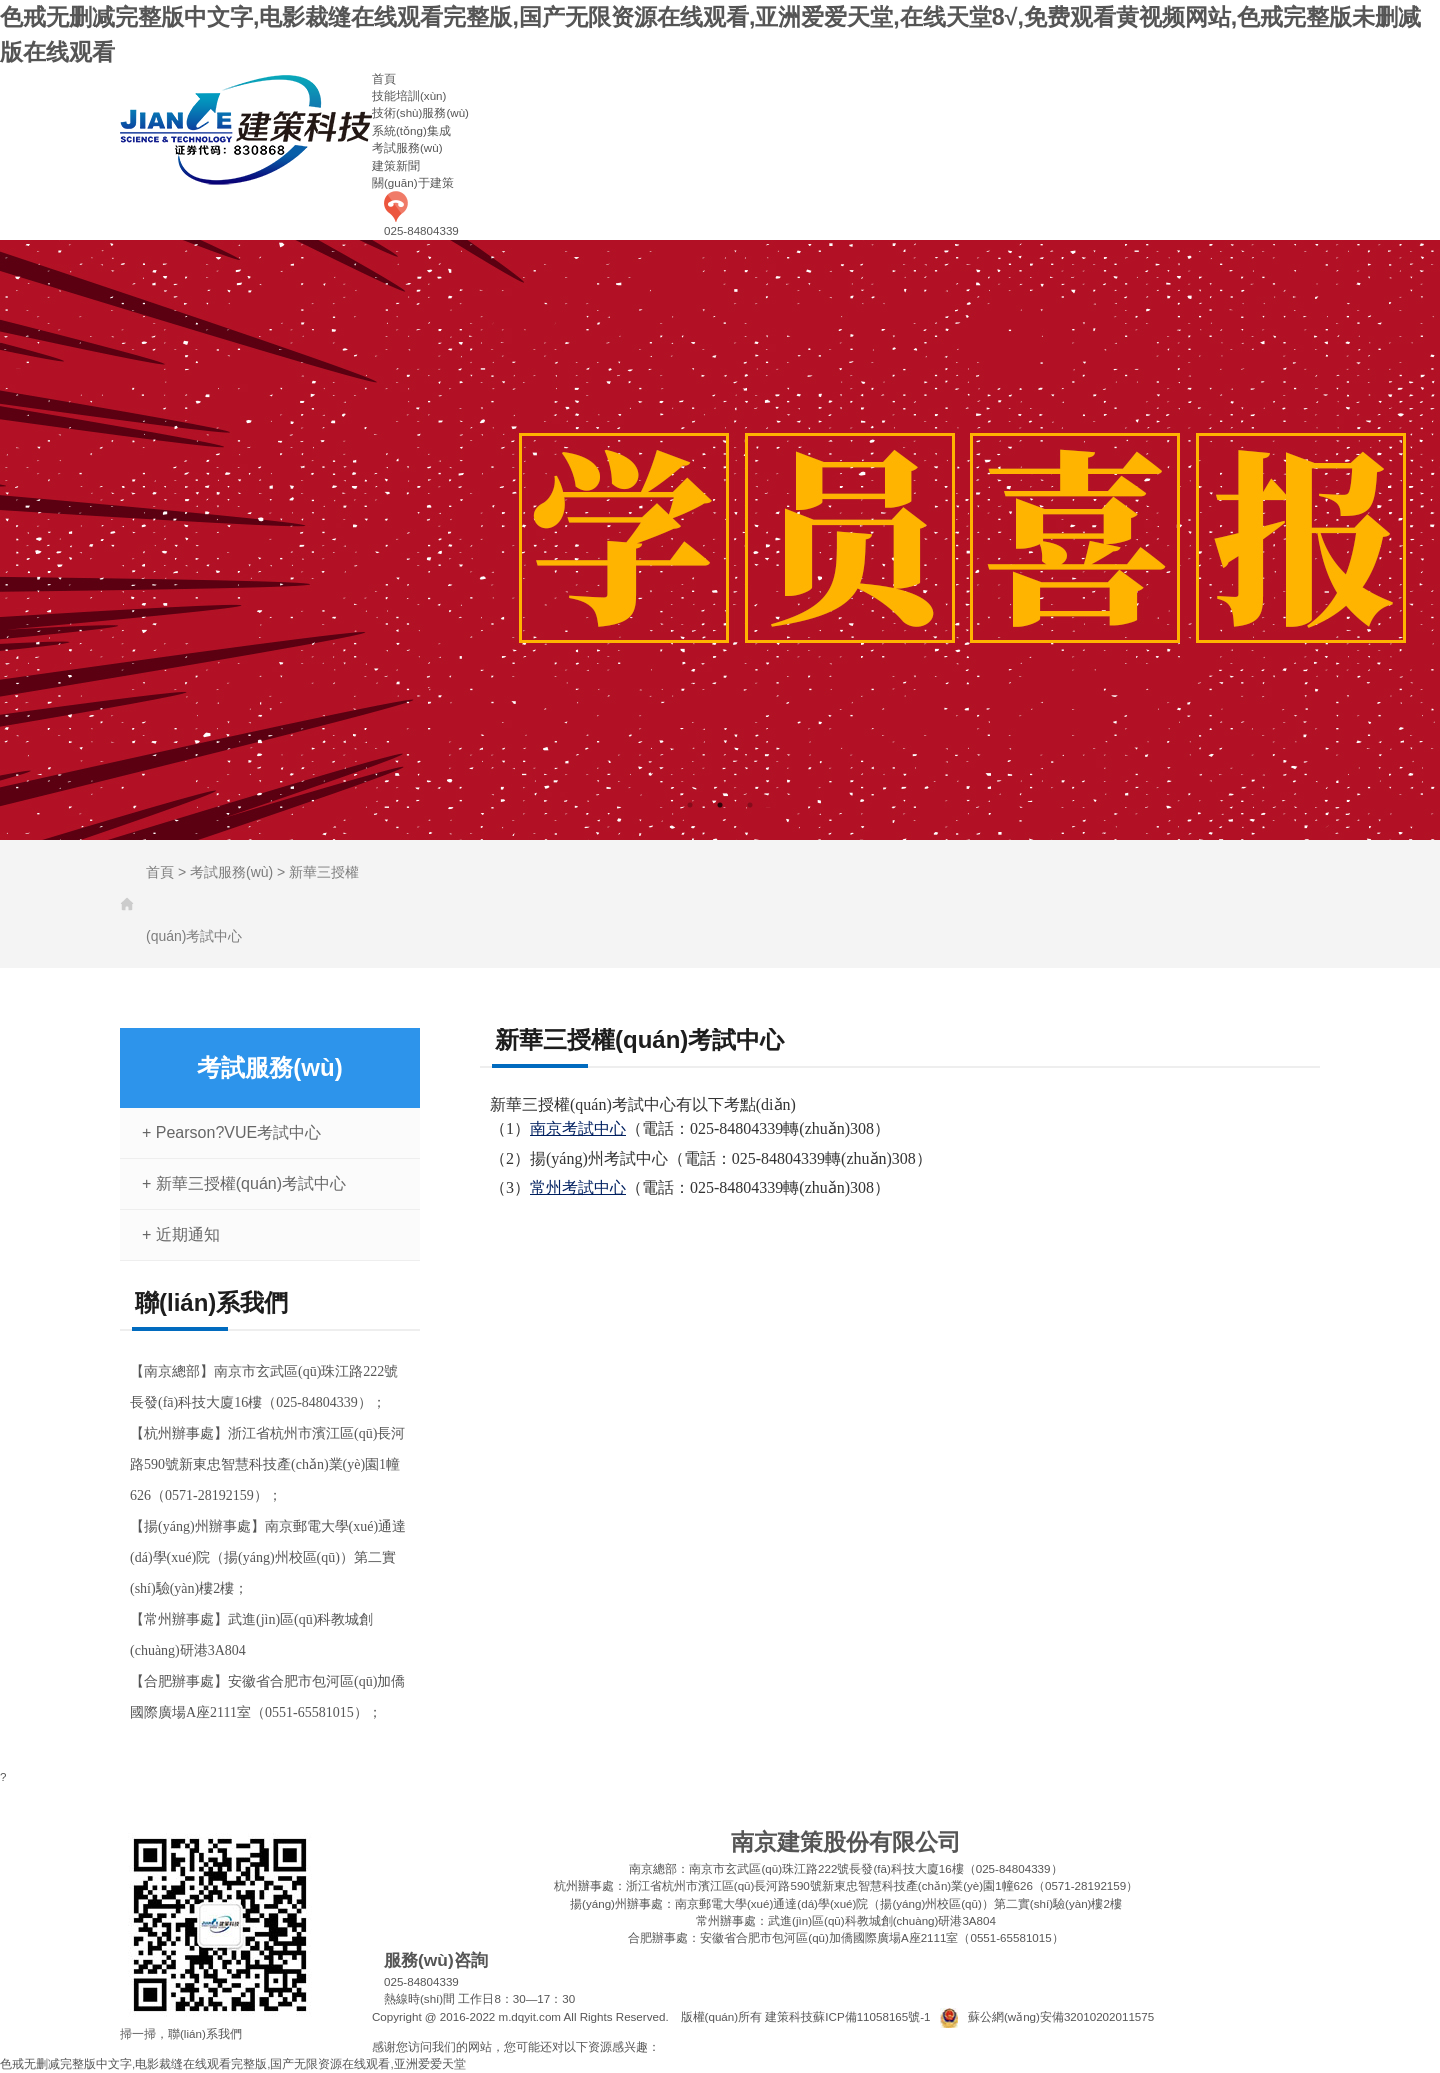 The image size is (1440, 2073). What do you see at coordinates (720, 540) in the screenshot?
I see `[tabpanel]` at bounding box center [720, 540].